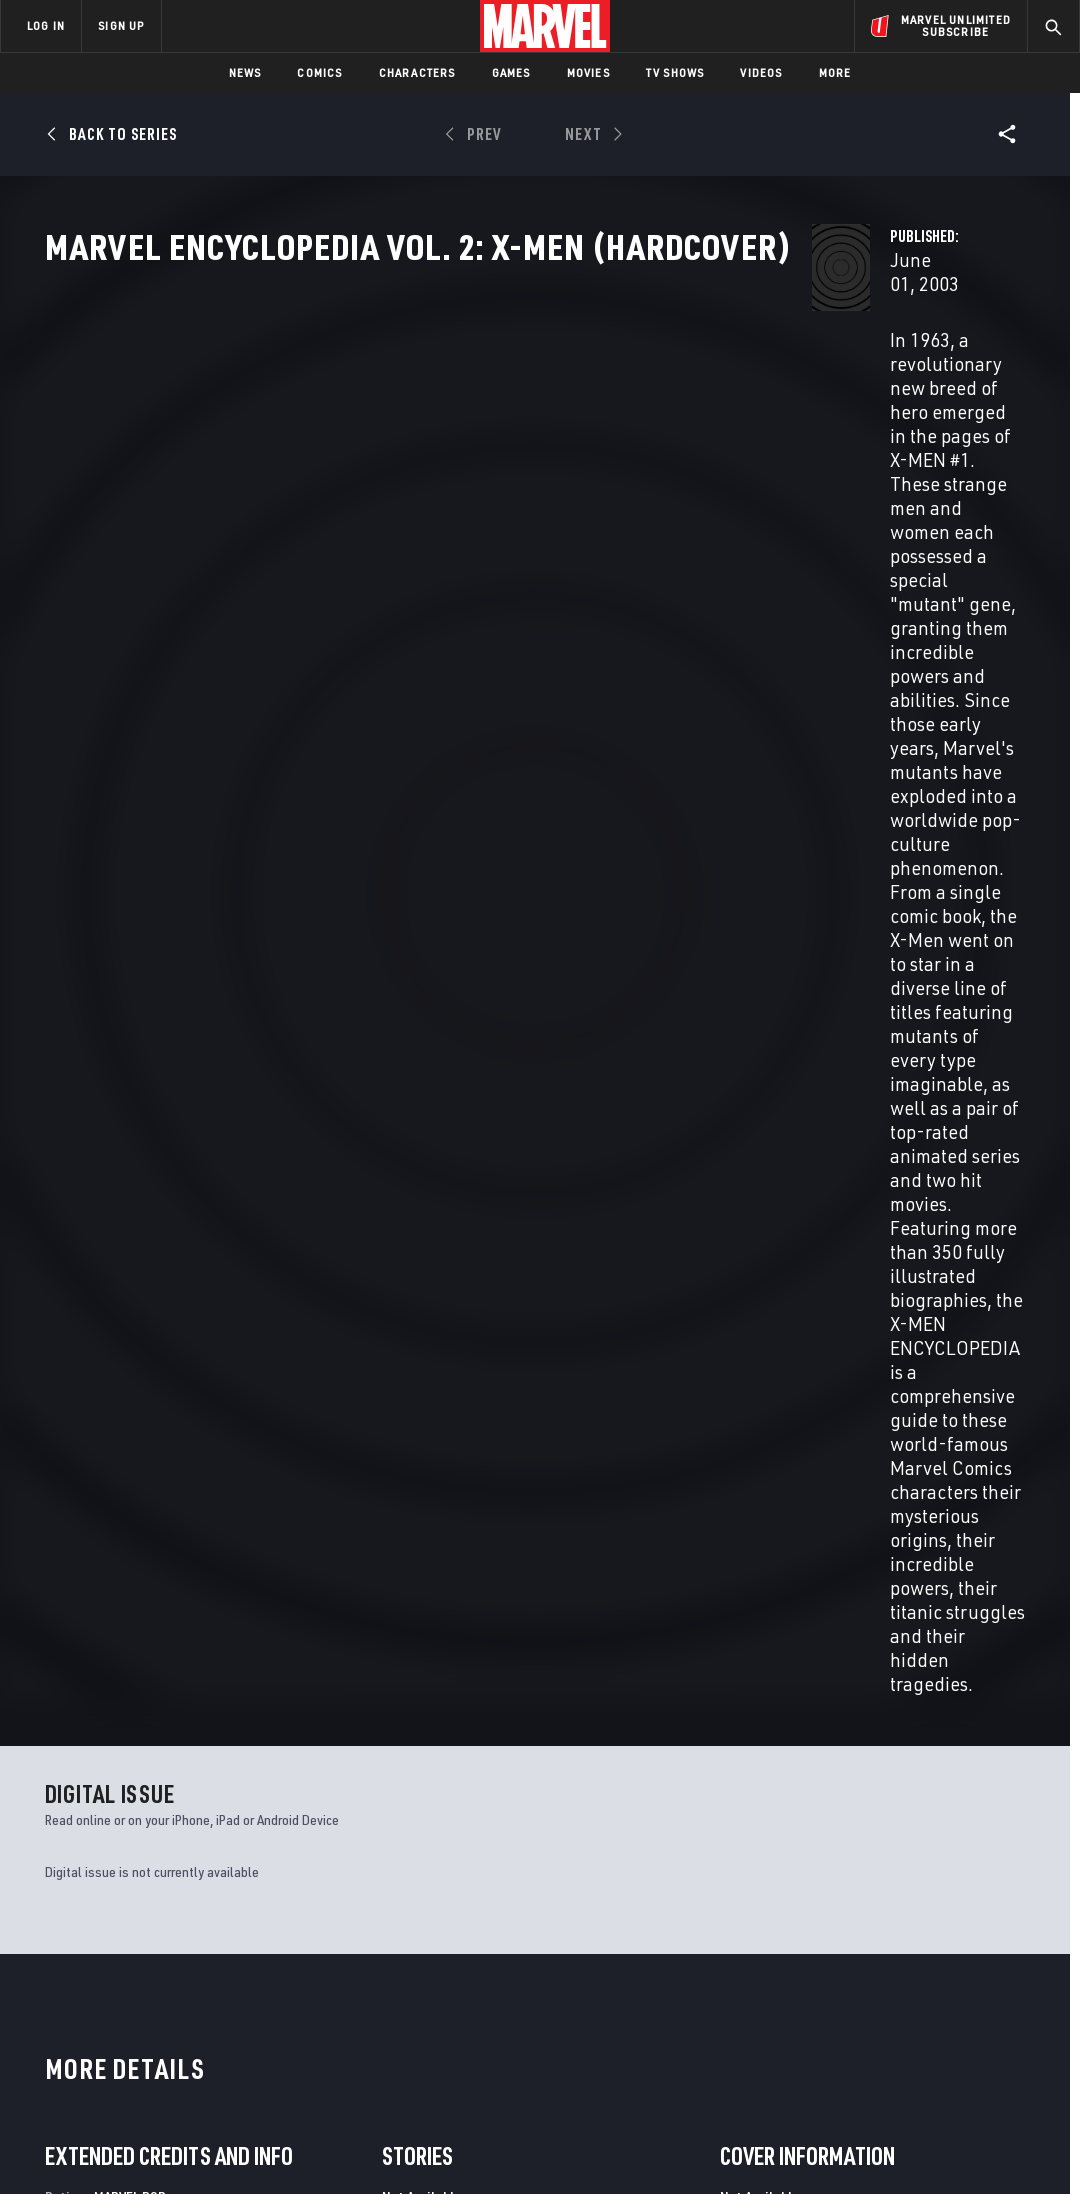 The height and width of the screenshot is (2194, 1080). What do you see at coordinates (835, 72) in the screenshot?
I see `More` at bounding box center [835, 72].